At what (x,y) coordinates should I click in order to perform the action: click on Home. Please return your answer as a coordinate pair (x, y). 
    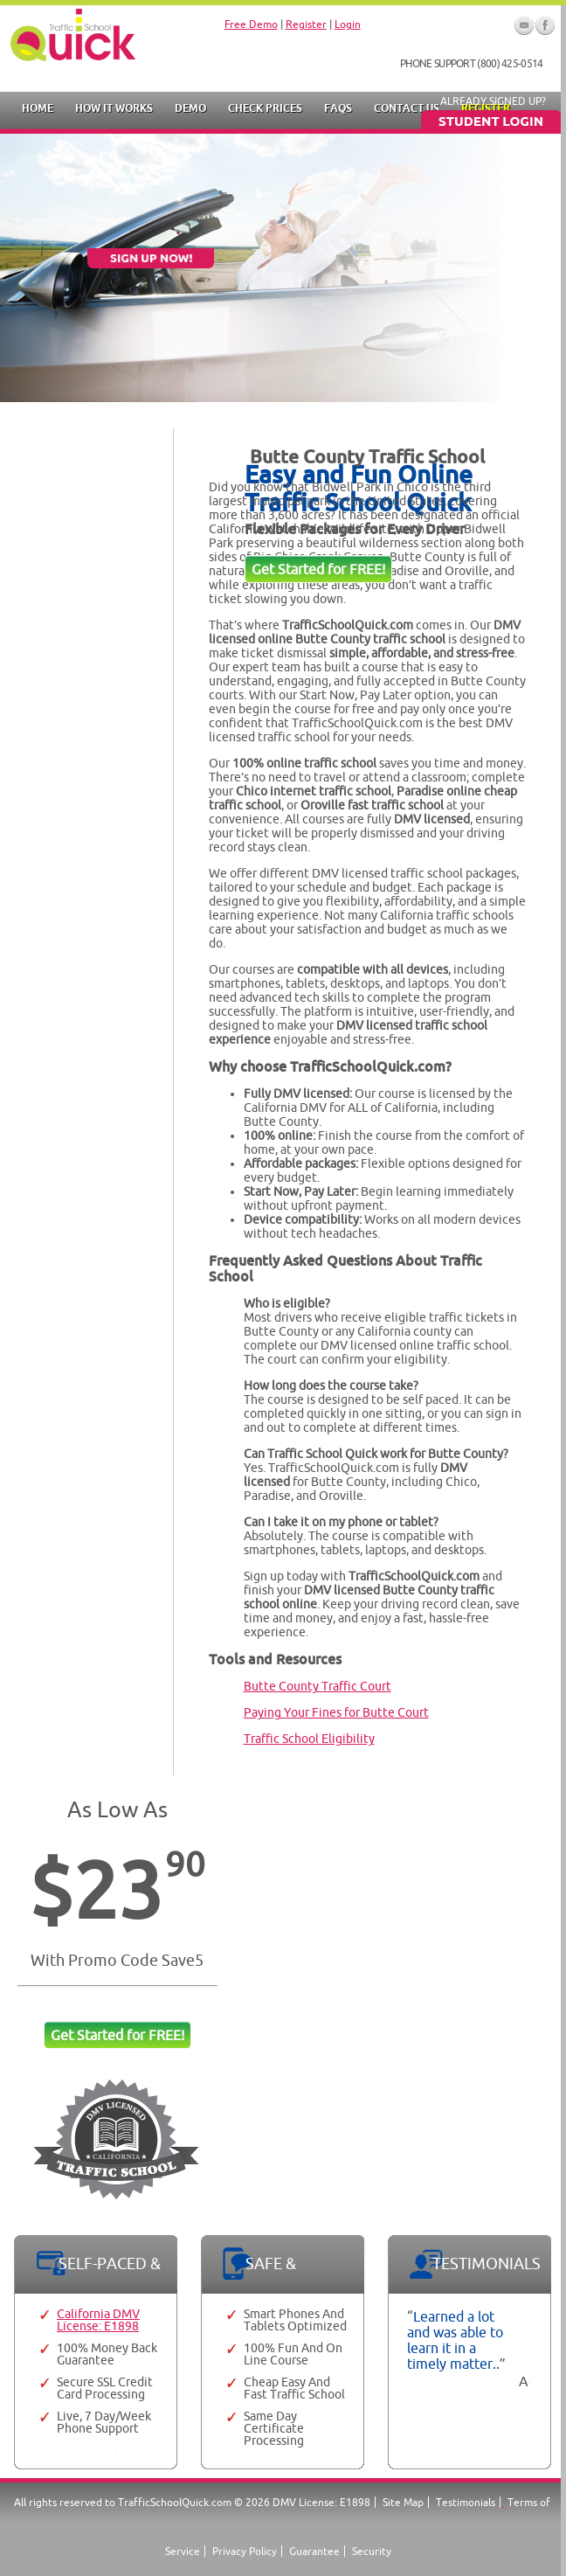
    Looking at the image, I should click on (37, 108).